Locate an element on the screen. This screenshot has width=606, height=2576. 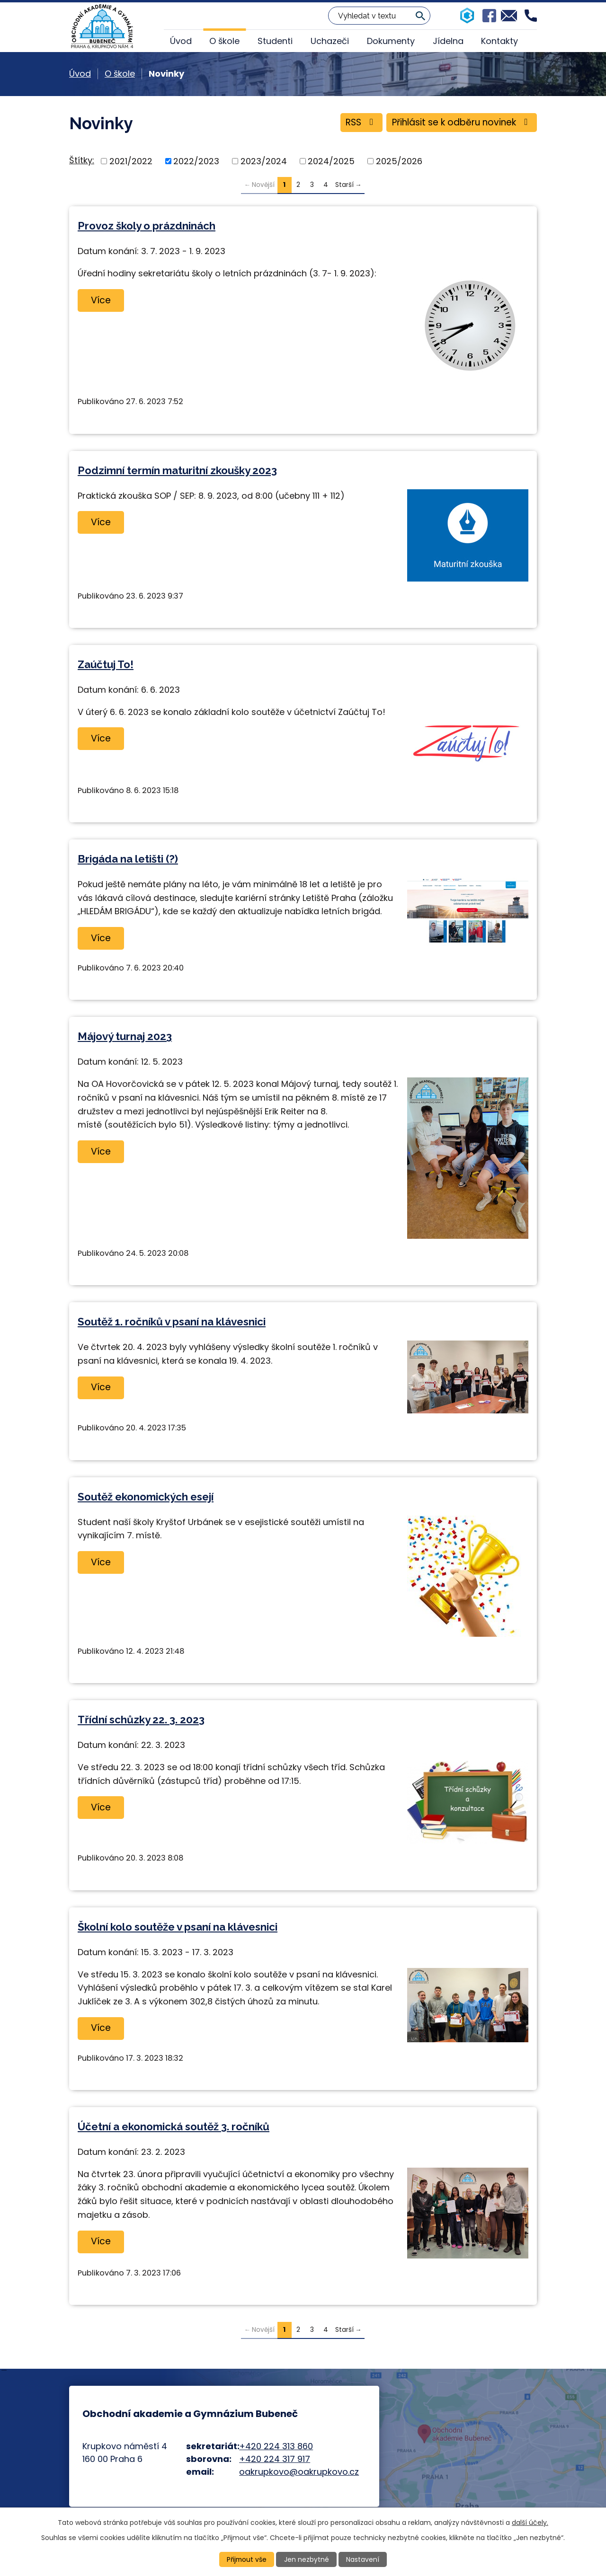
2024/2025 is located at coordinates (331, 161).